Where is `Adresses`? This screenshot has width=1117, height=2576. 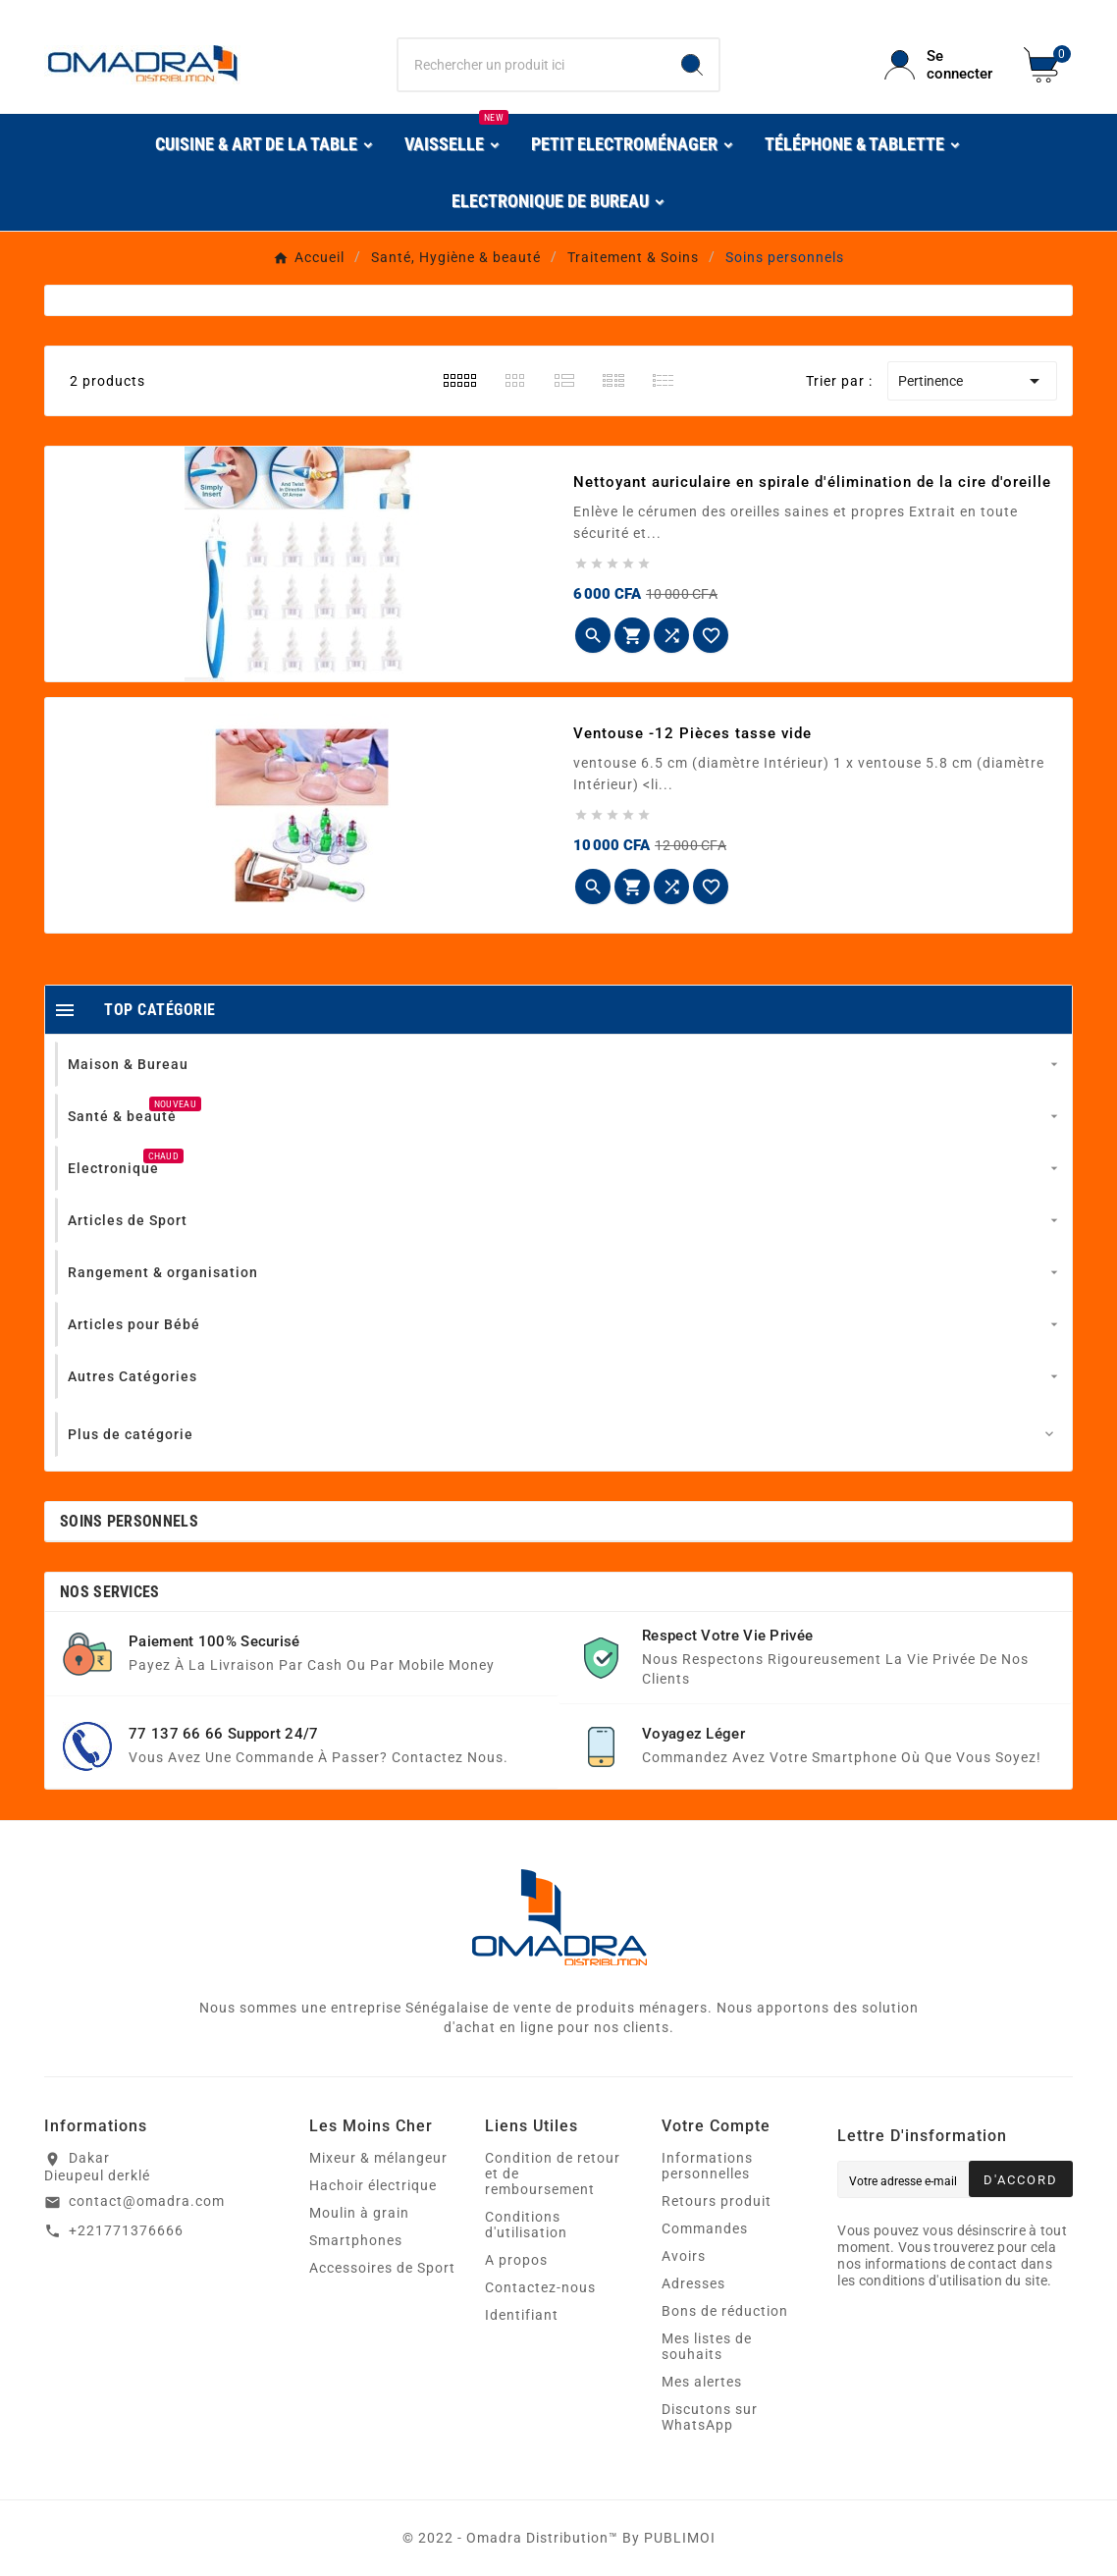 Adresses is located at coordinates (693, 2283).